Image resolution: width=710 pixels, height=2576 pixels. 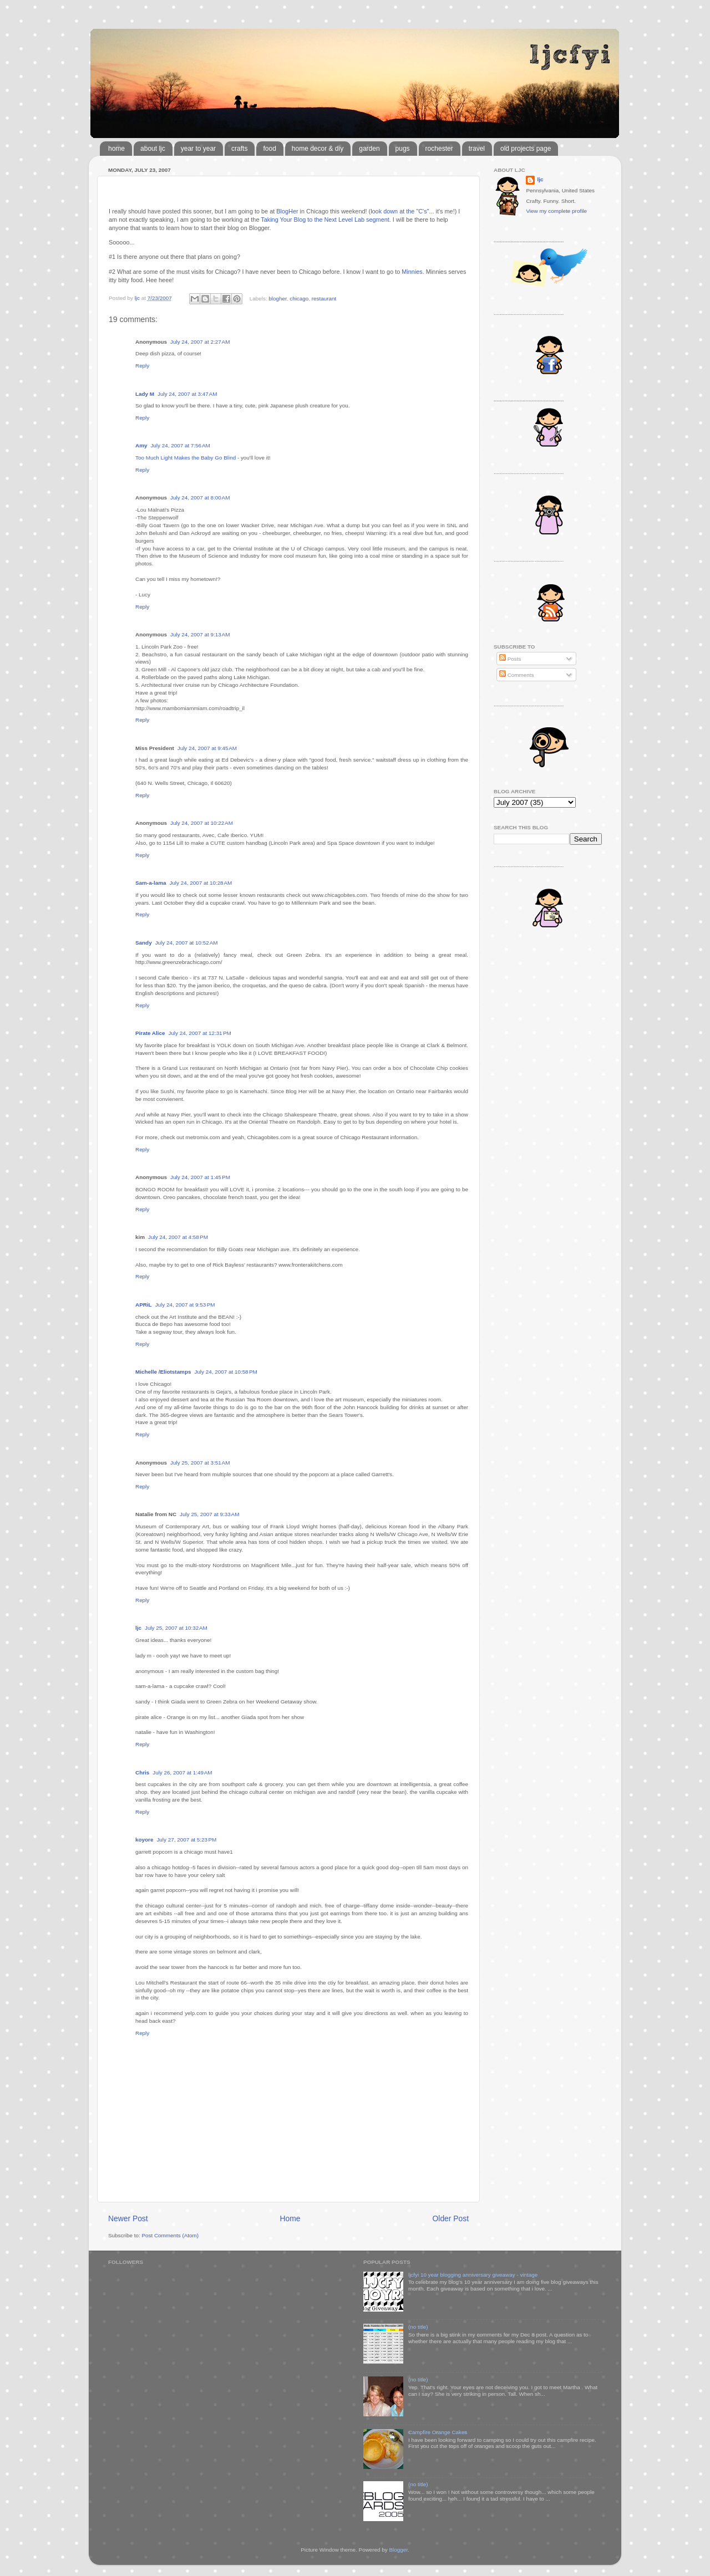 What do you see at coordinates (178, 1237) in the screenshot?
I see `July 24, 2007 at 4:58 PM` at bounding box center [178, 1237].